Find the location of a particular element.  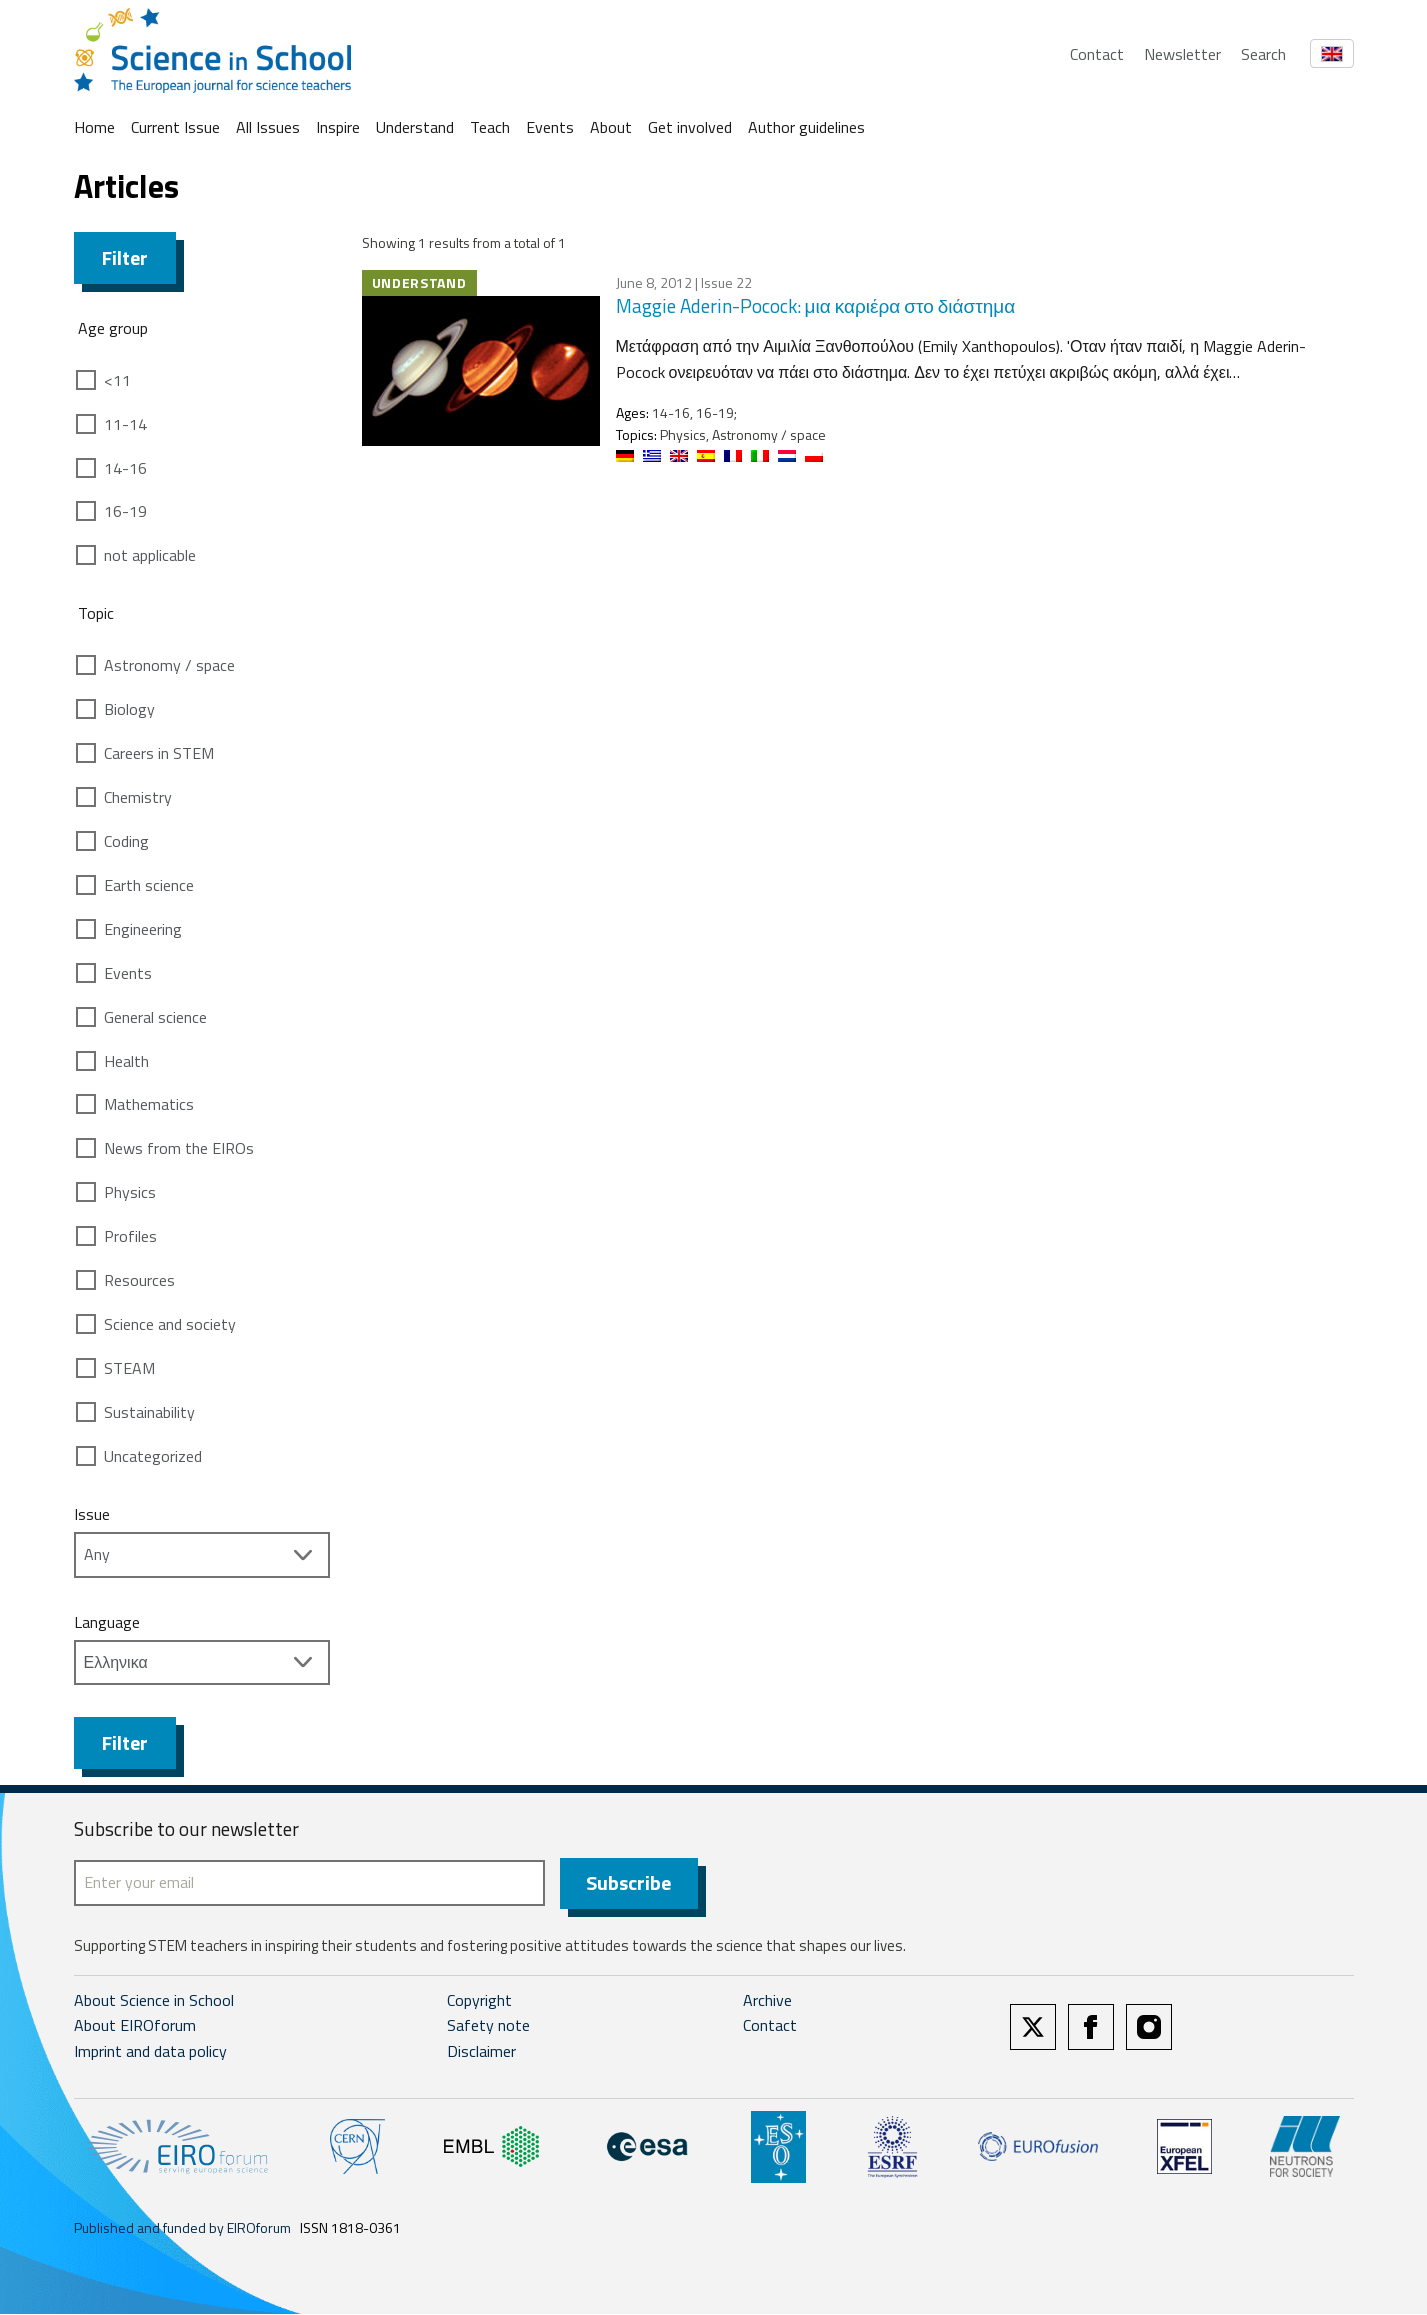

General science is located at coordinates (155, 1017).